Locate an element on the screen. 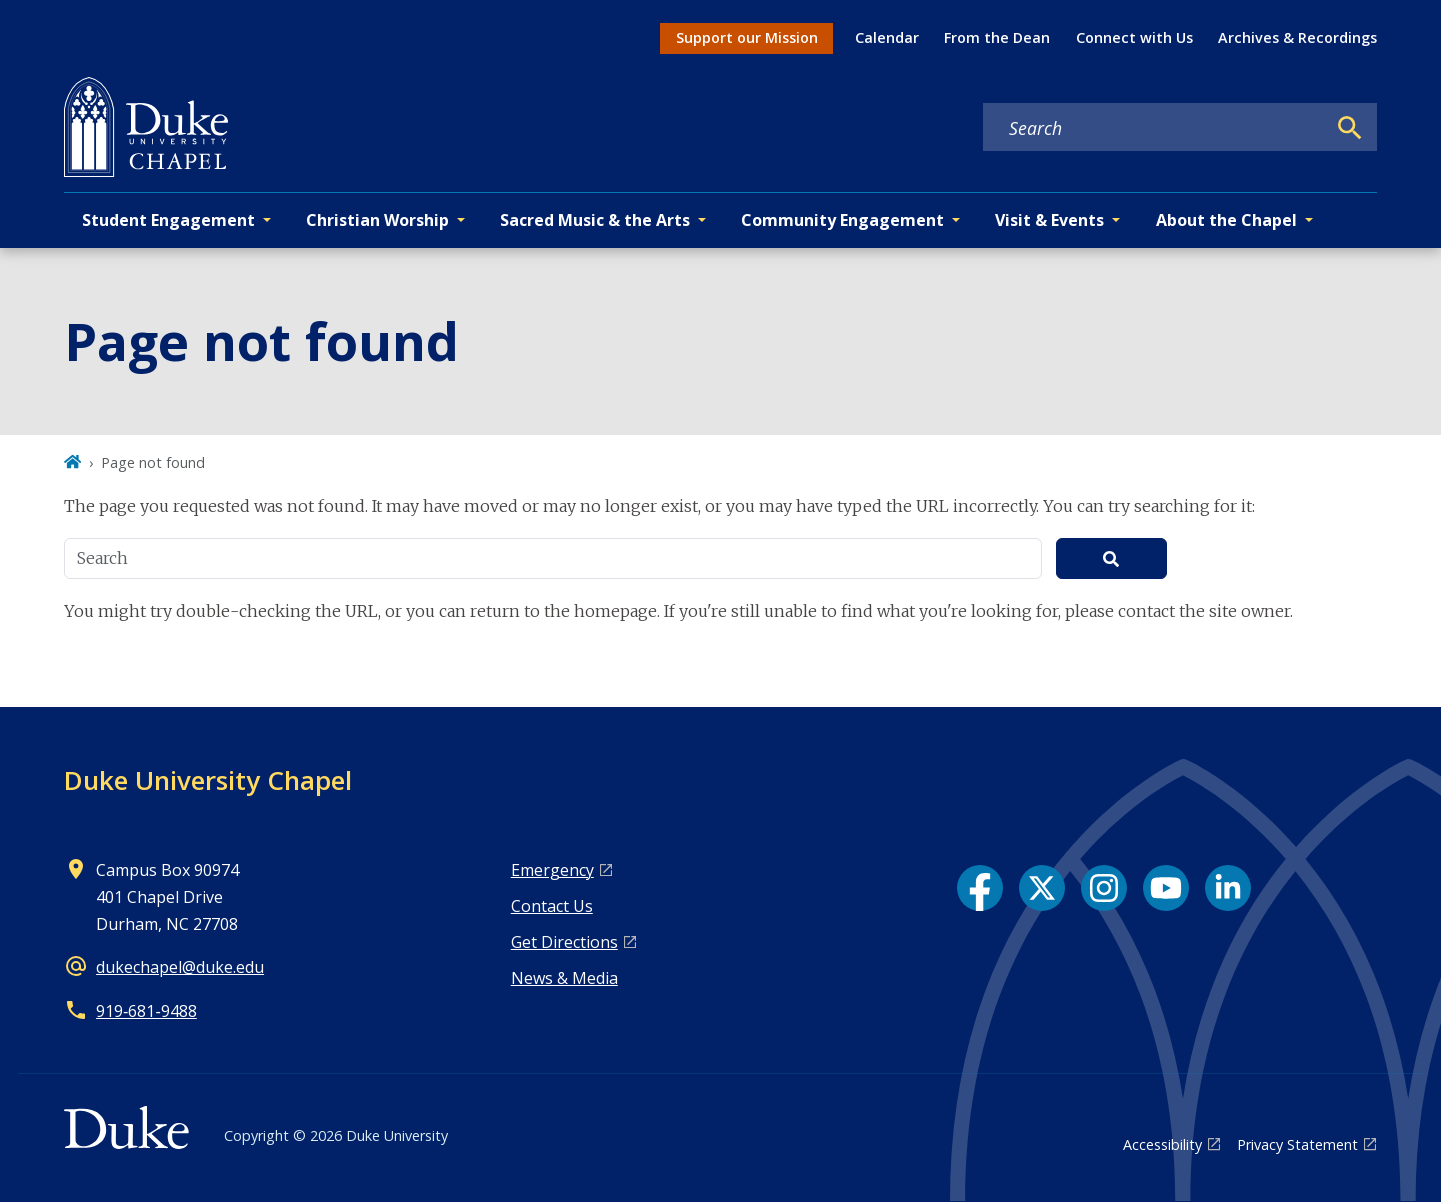  About the Chapel [button] is located at coordinates (1226, 220).